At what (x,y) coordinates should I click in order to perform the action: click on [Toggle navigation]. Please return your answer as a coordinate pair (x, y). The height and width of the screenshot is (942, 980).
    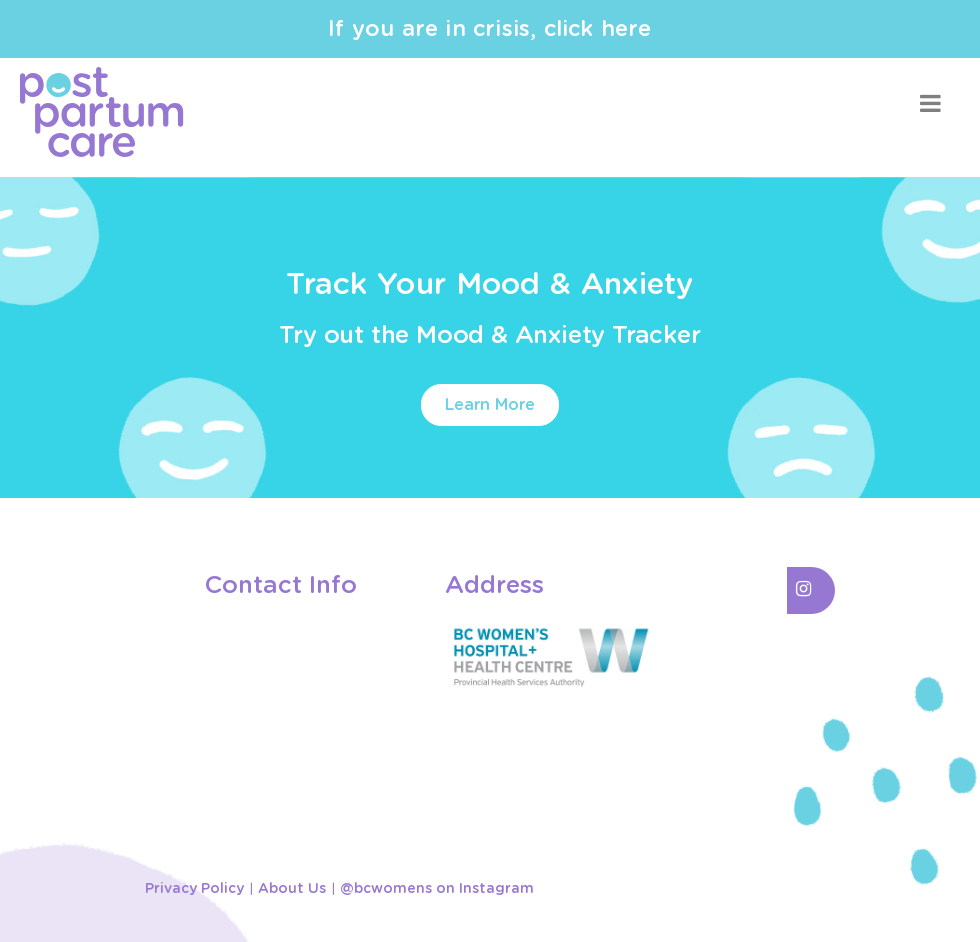
    Looking at the image, I should click on (930, 103).